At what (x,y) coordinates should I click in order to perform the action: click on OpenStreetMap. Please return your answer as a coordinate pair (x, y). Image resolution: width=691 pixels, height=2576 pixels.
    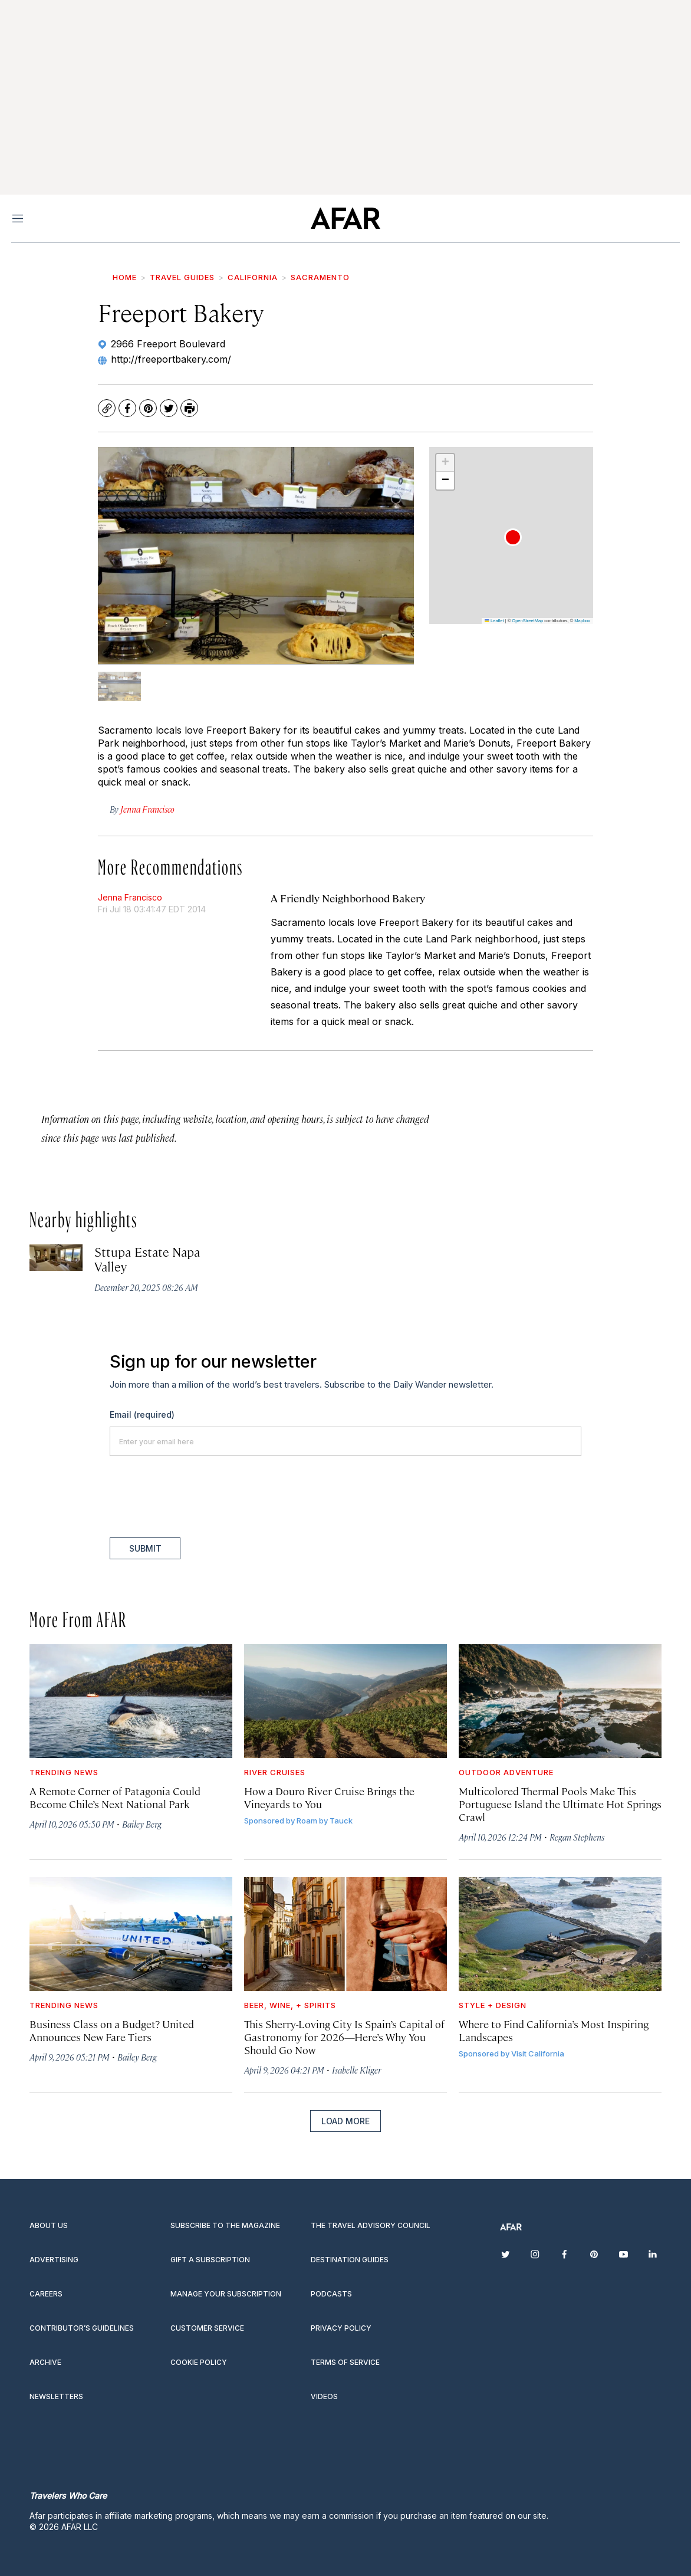
    Looking at the image, I should click on (527, 620).